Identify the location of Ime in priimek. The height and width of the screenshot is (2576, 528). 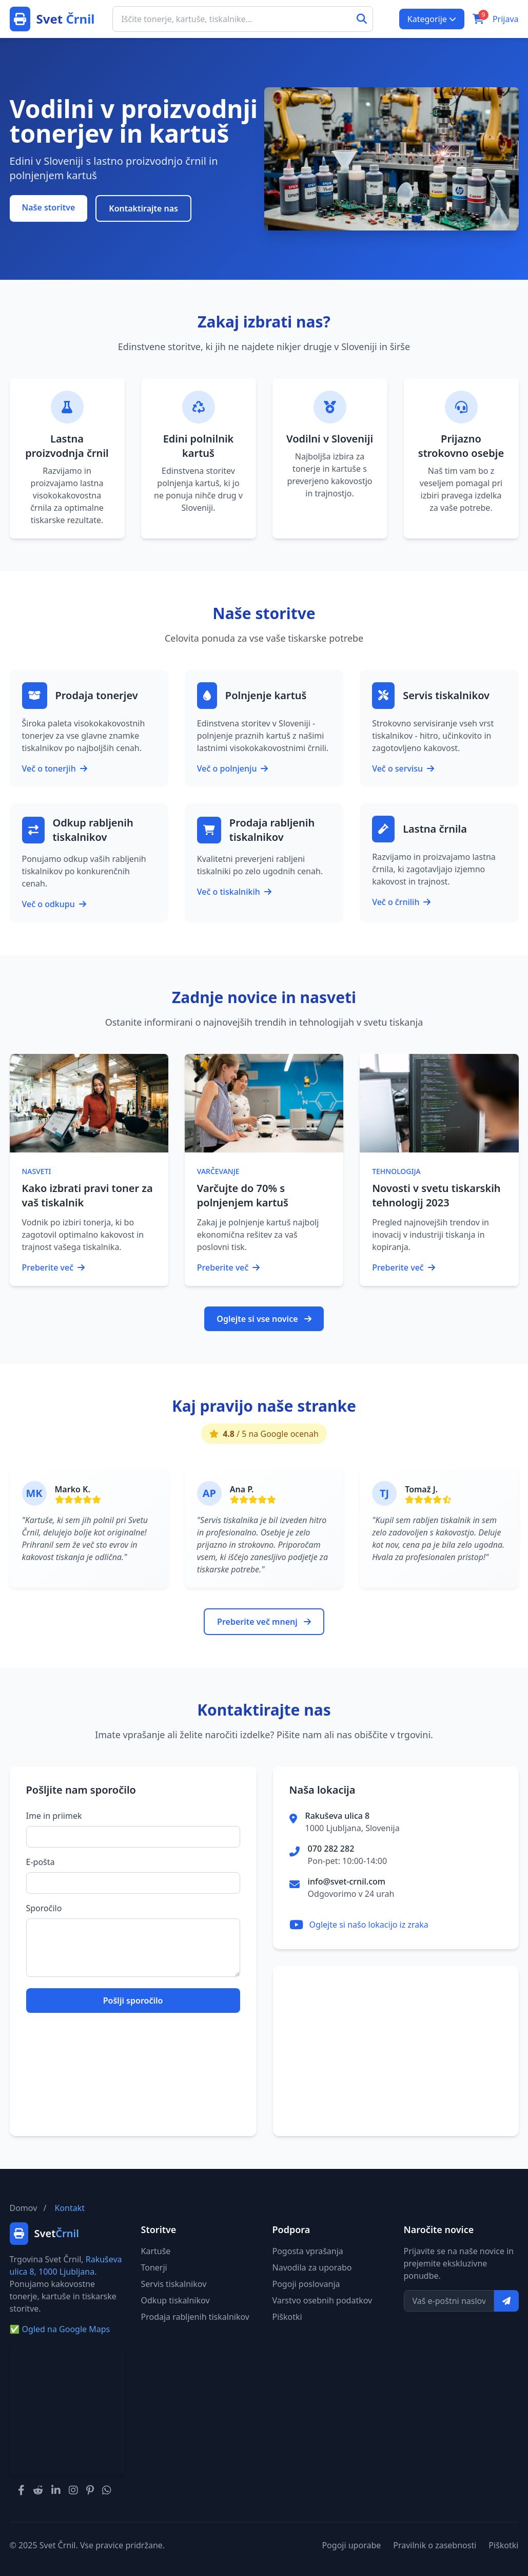
(54, 1815).